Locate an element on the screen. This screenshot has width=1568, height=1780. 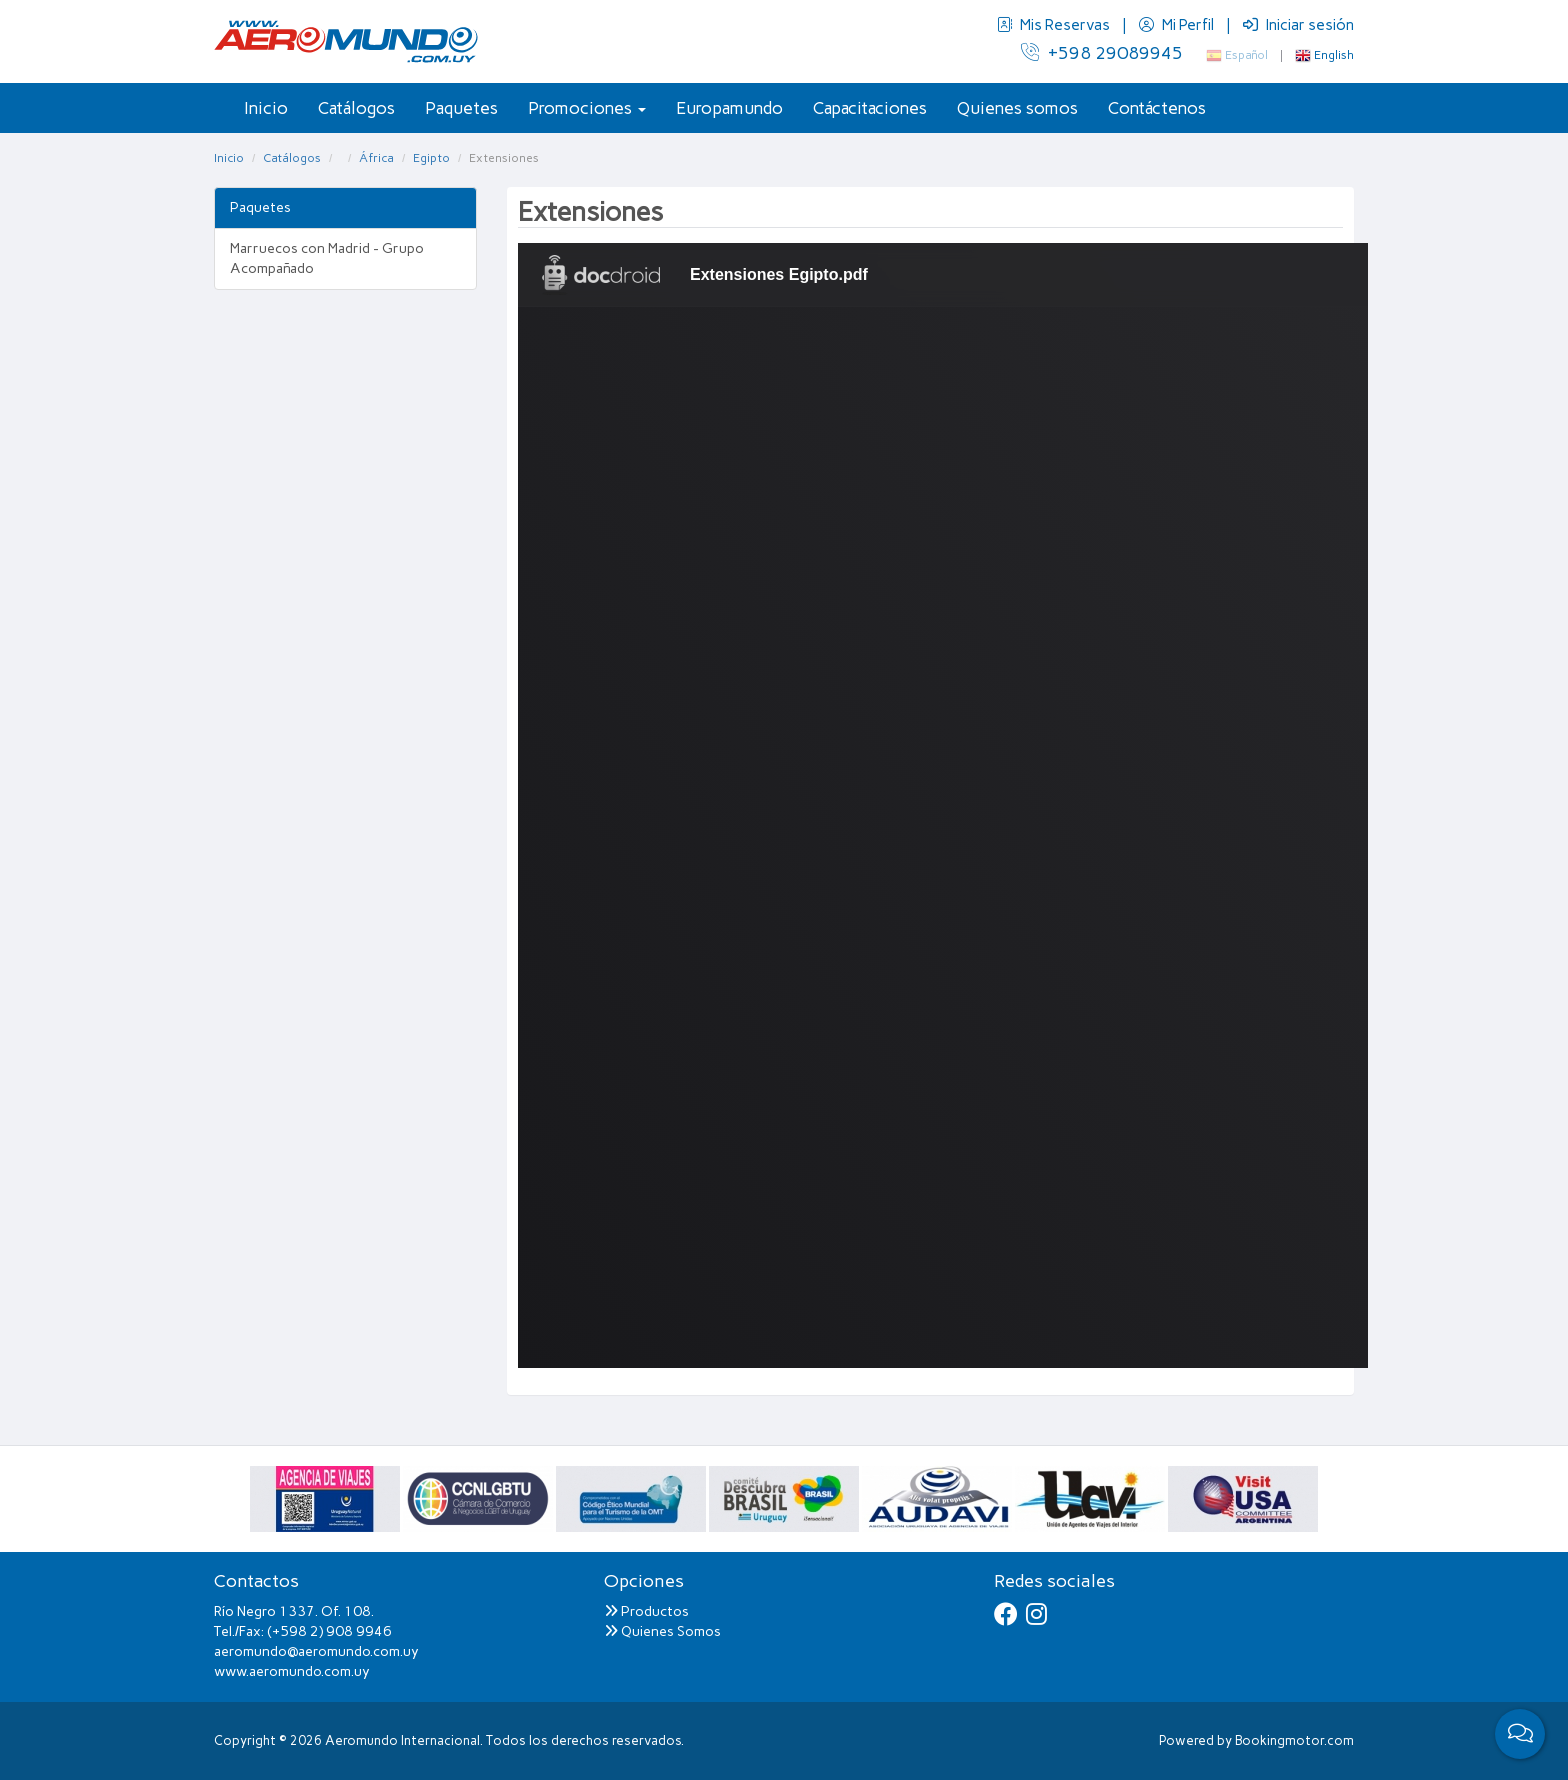
Inicio is located at coordinates (266, 108).